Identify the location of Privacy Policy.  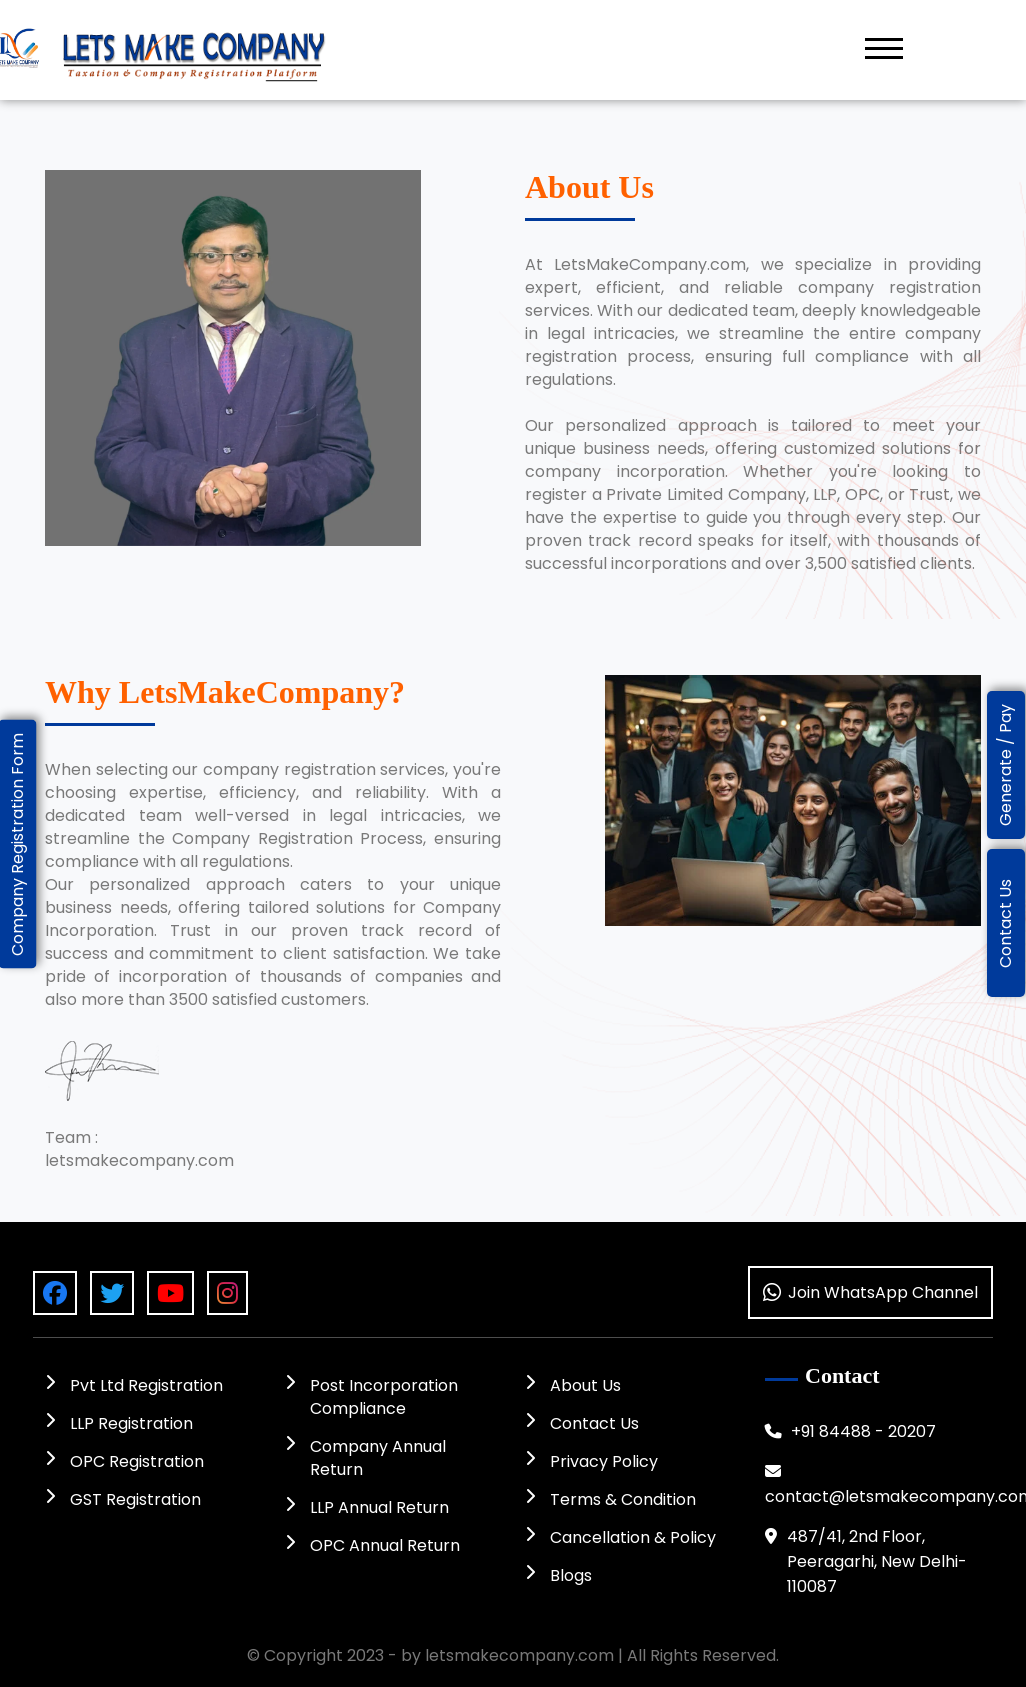
(591, 1461).